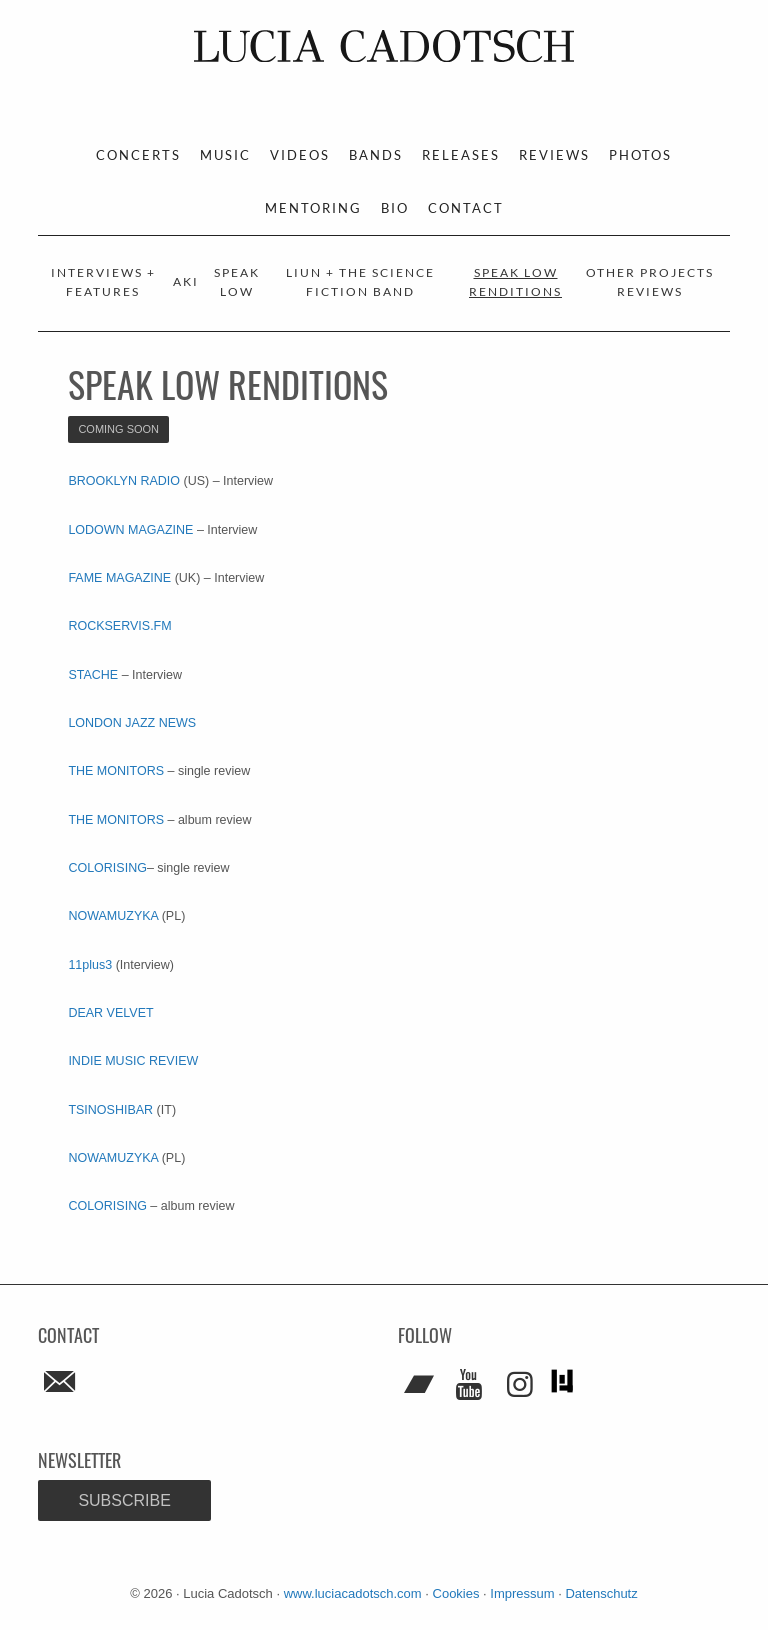 Image resolution: width=768 pixels, height=1630 pixels. What do you see at coordinates (110, 1013) in the screenshot?
I see `DEAR VELVET` at bounding box center [110, 1013].